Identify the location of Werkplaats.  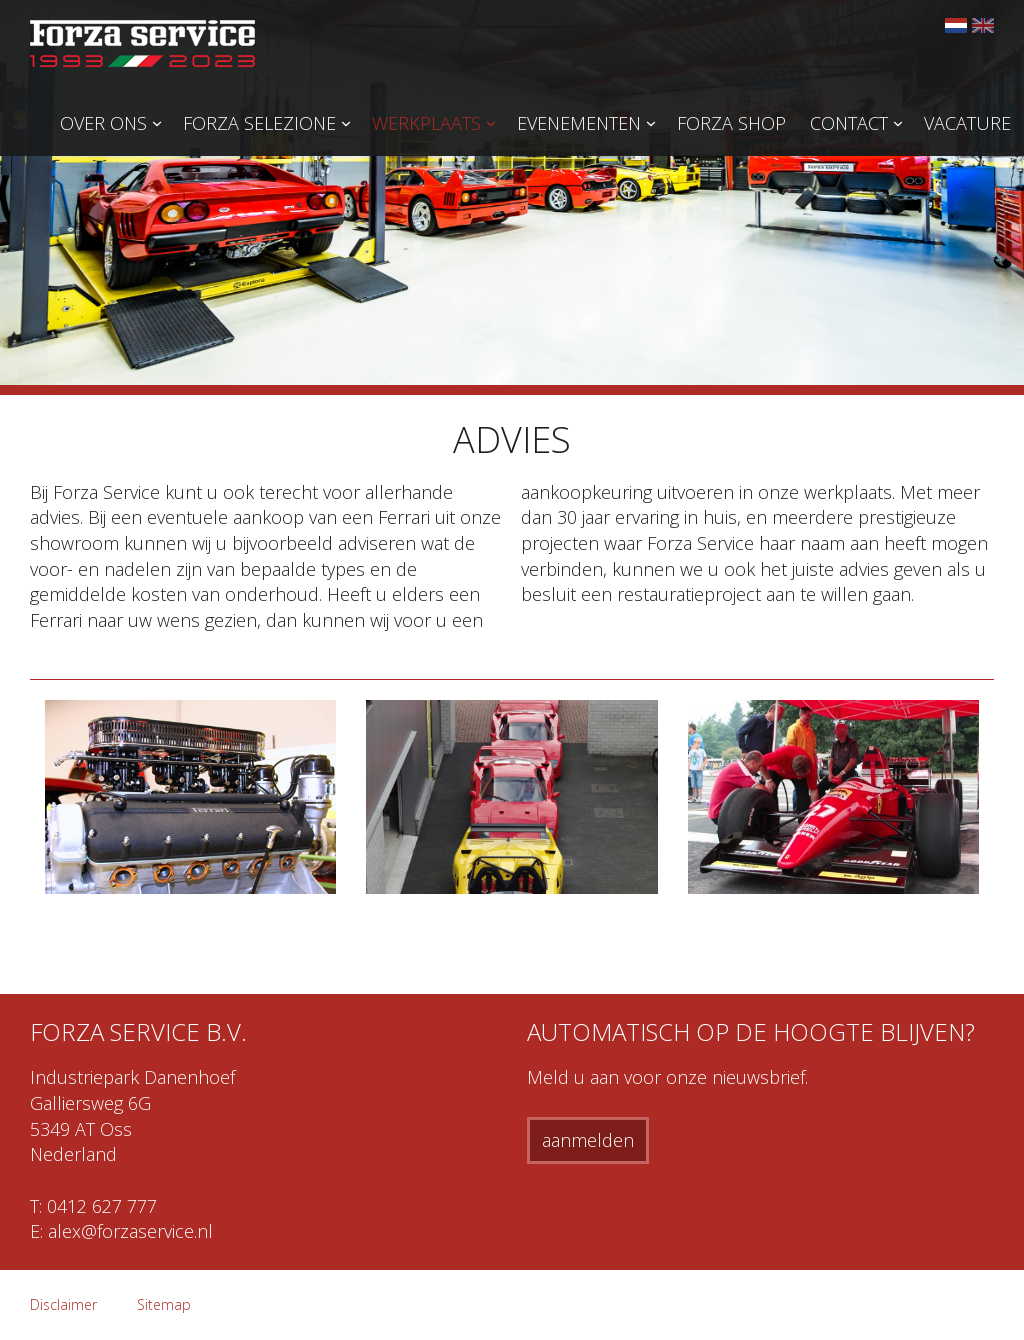
(426, 123).